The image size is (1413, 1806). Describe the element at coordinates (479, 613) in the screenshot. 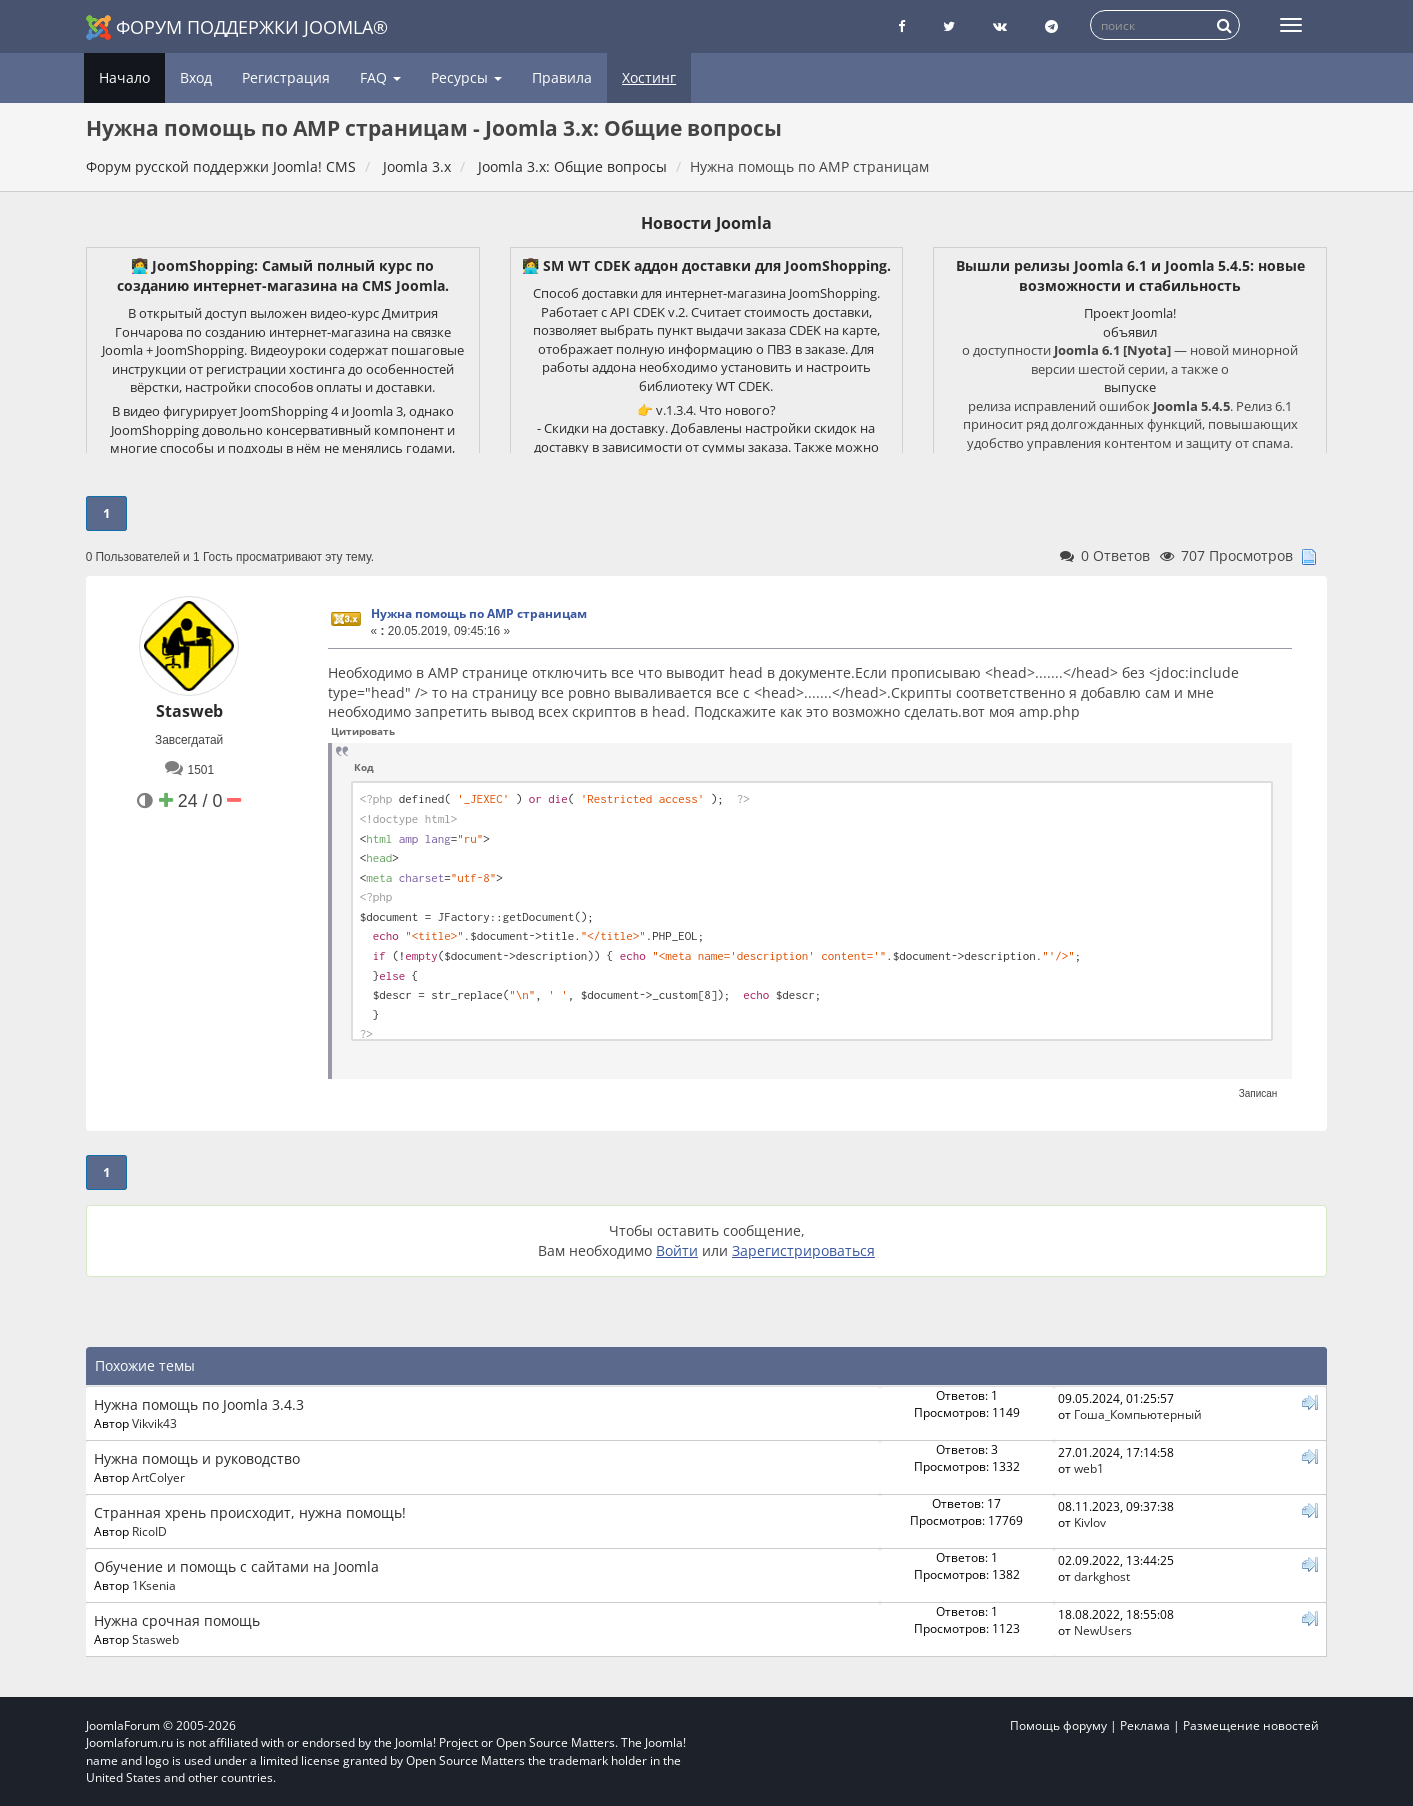

I see `Нужна помощь по AMP страницам` at that location.